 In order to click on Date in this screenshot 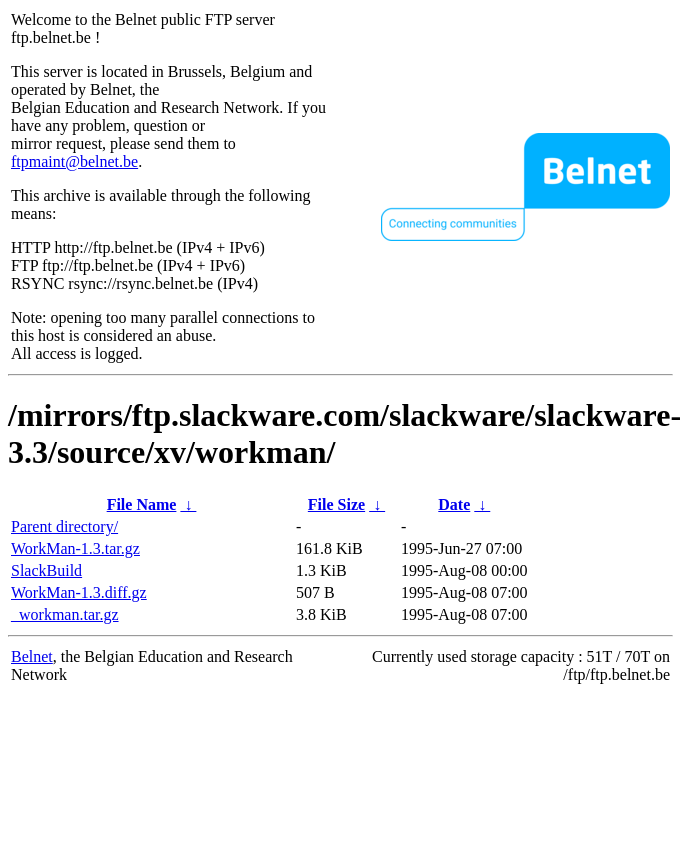, I will do `click(454, 504)`.